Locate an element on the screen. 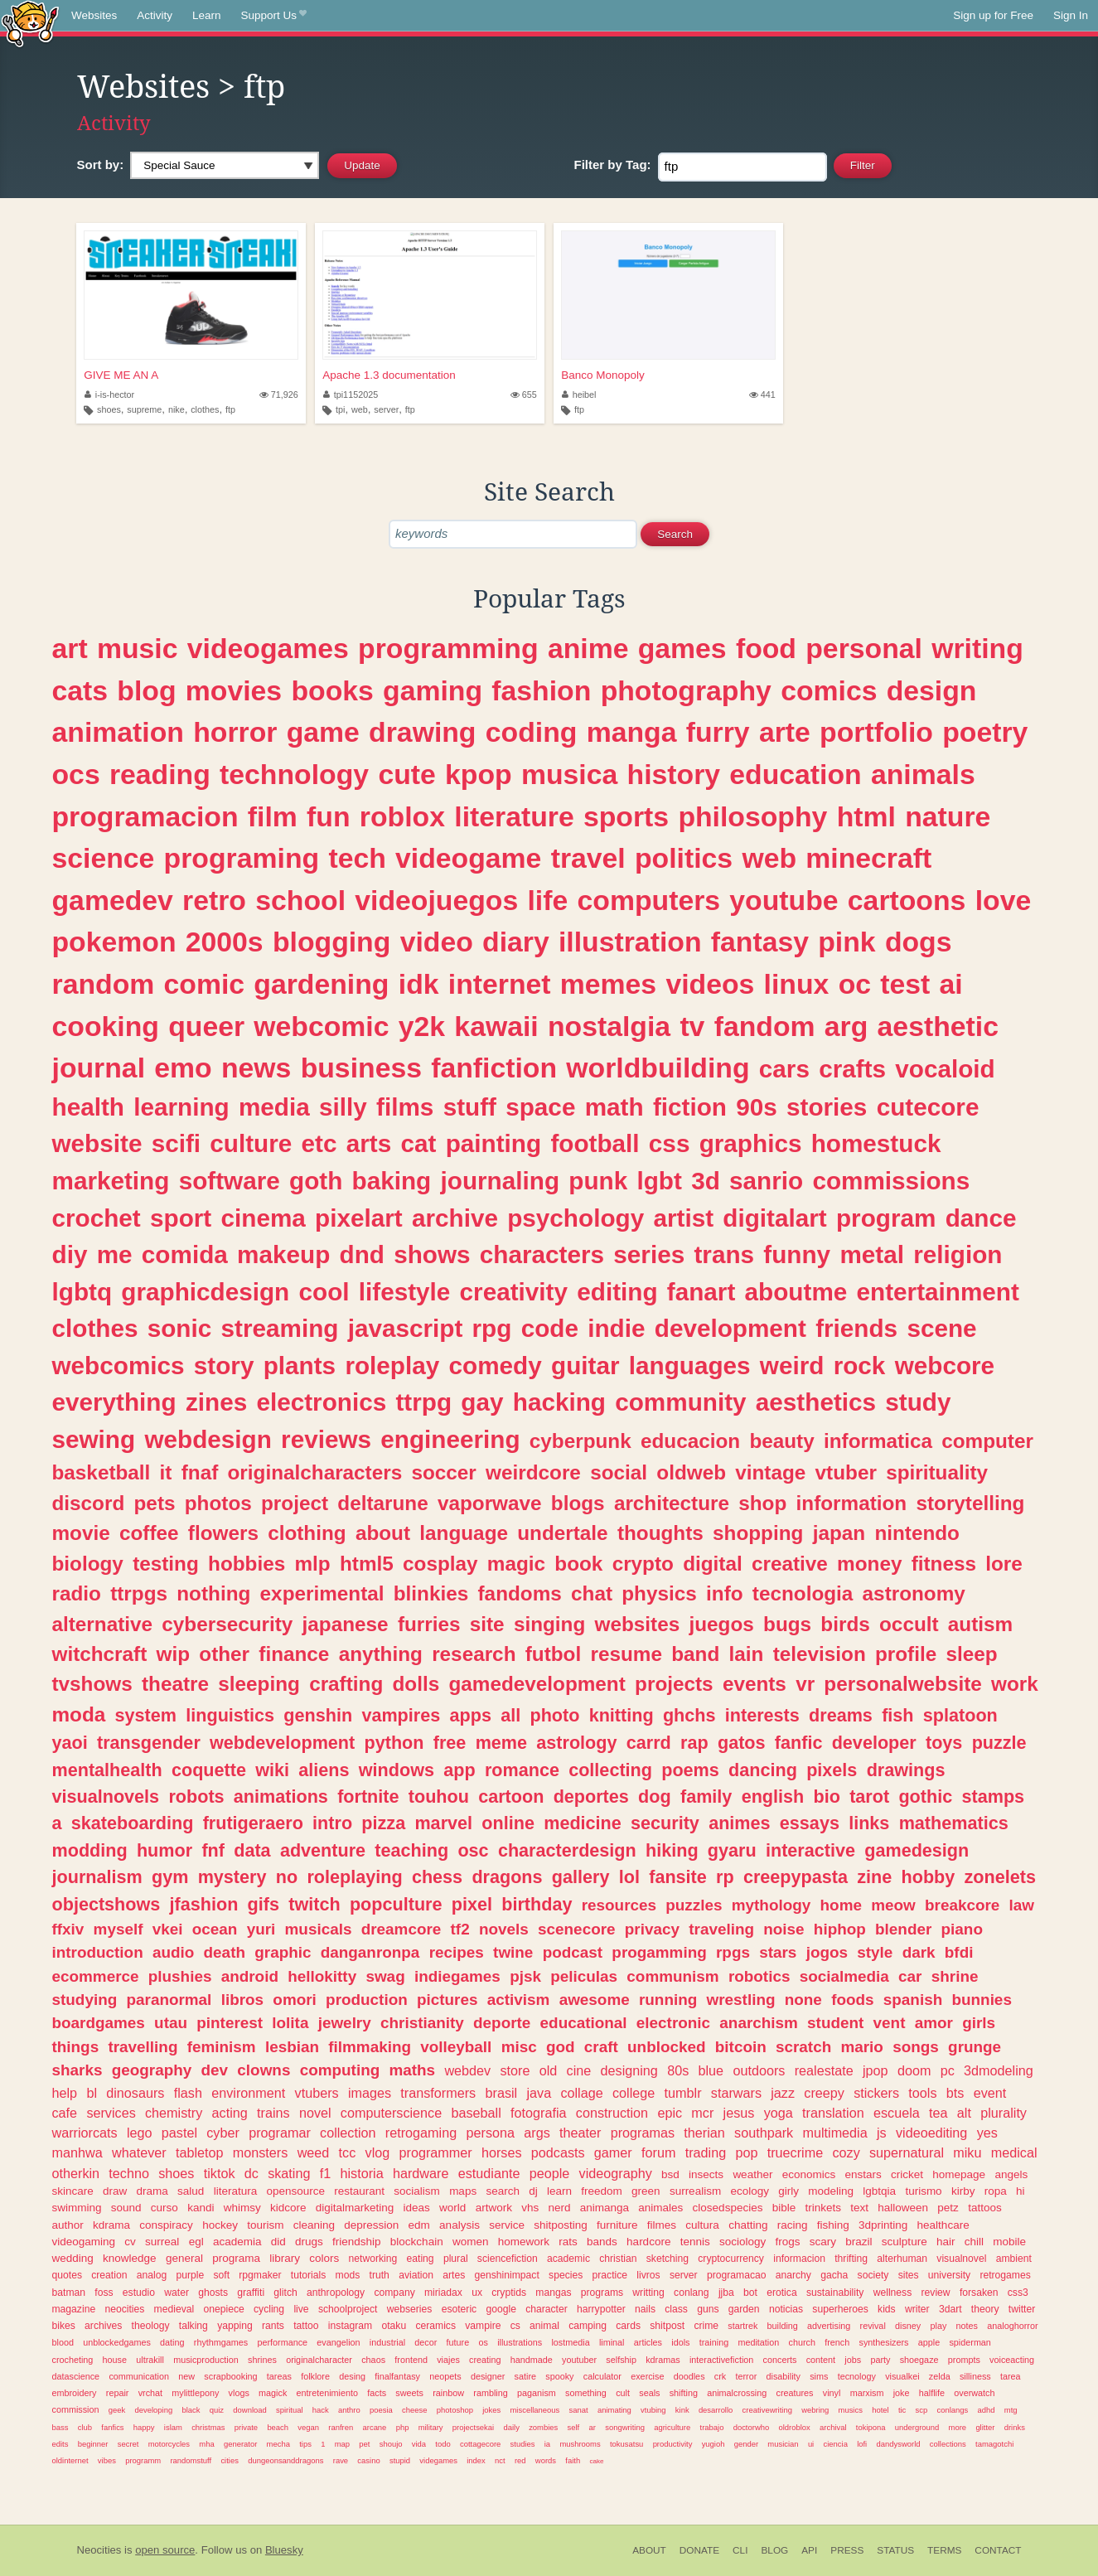 Image resolution: width=1098 pixels, height=2576 pixels. ftp is located at coordinates (230, 409).